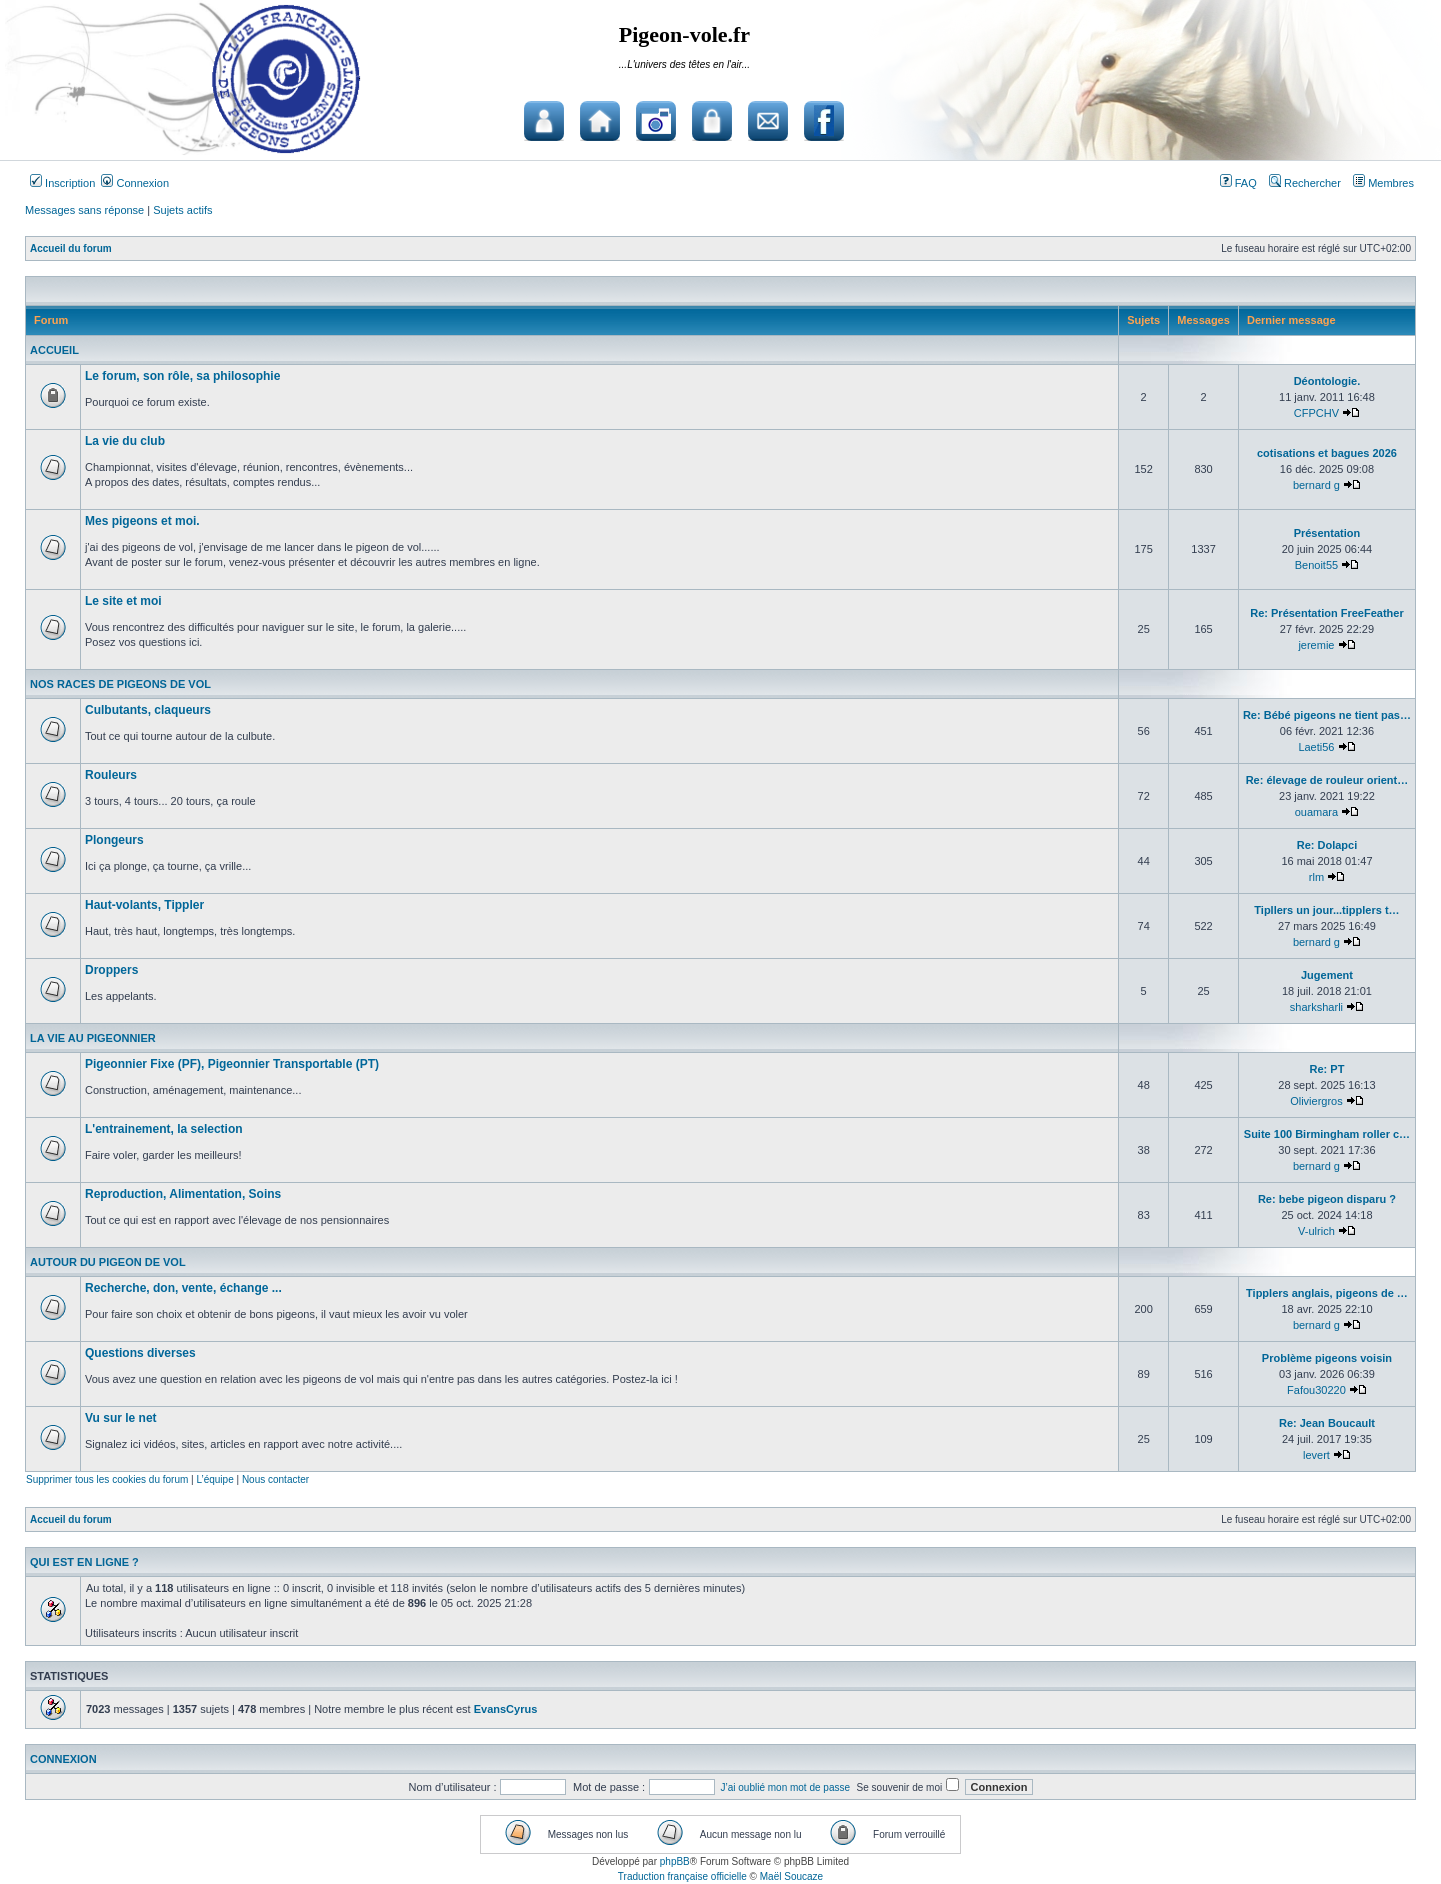  What do you see at coordinates (506, 1709) in the screenshot?
I see `EvansCyrus` at bounding box center [506, 1709].